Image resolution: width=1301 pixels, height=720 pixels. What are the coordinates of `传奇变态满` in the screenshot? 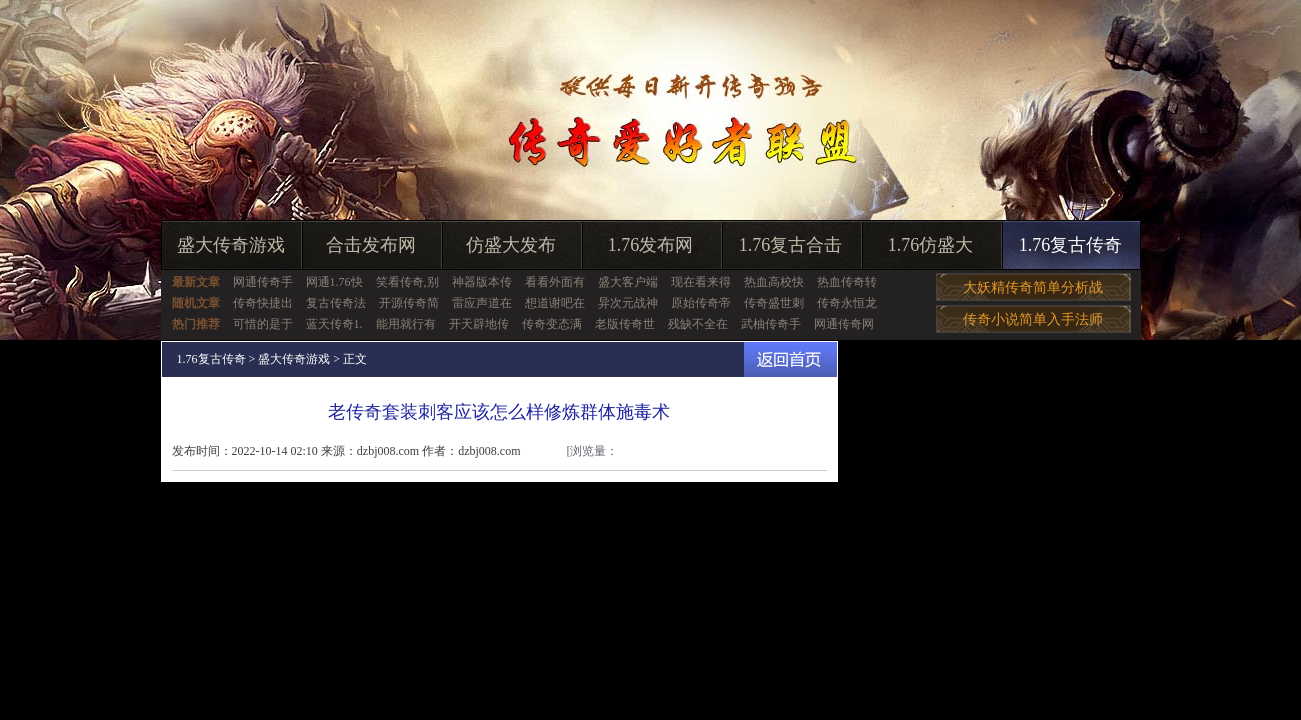 It's located at (552, 324).